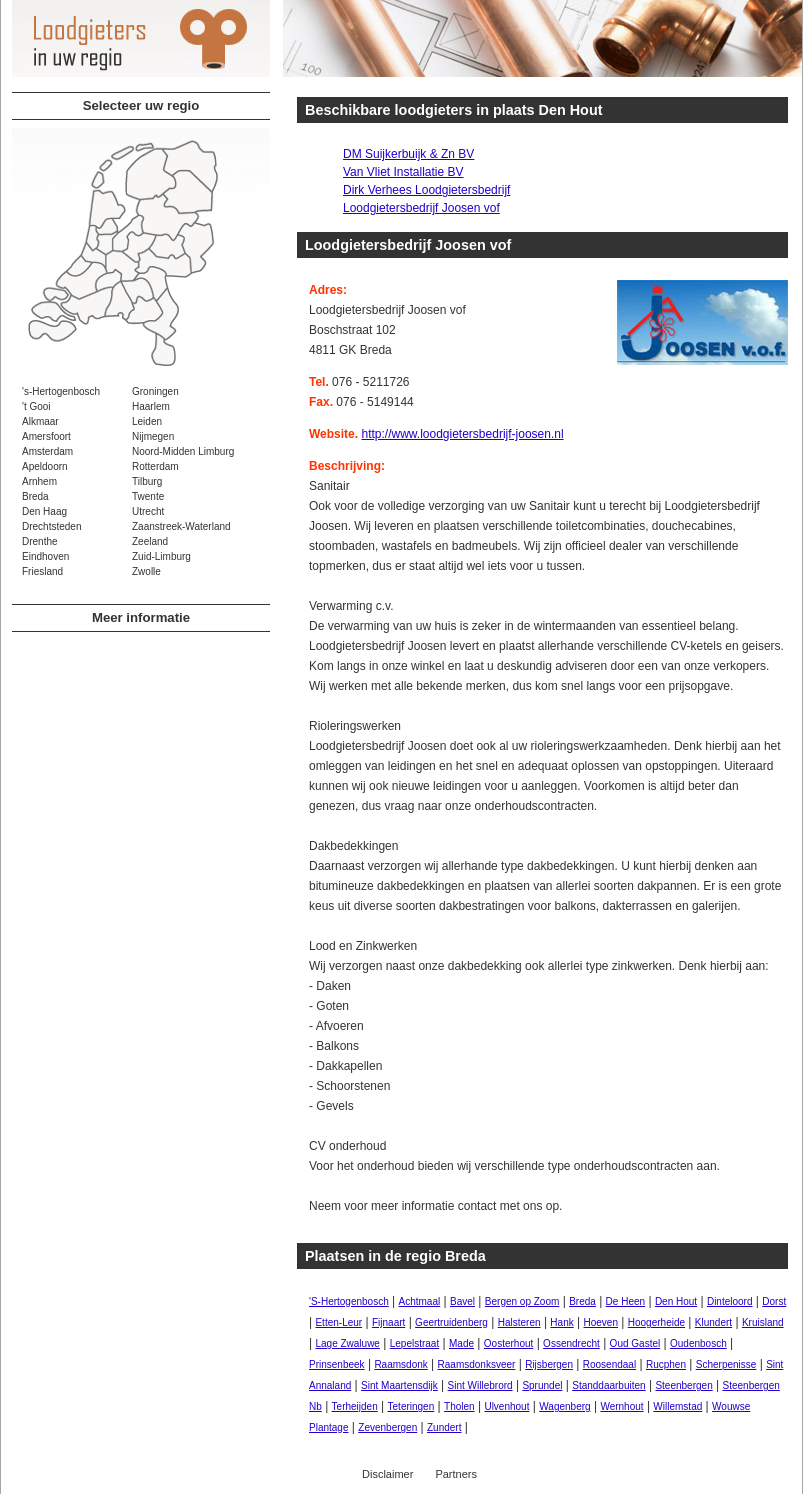  What do you see at coordinates (635, 1343) in the screenshot?
I see `Oud Gastel` at bounding box center [635, 1343].